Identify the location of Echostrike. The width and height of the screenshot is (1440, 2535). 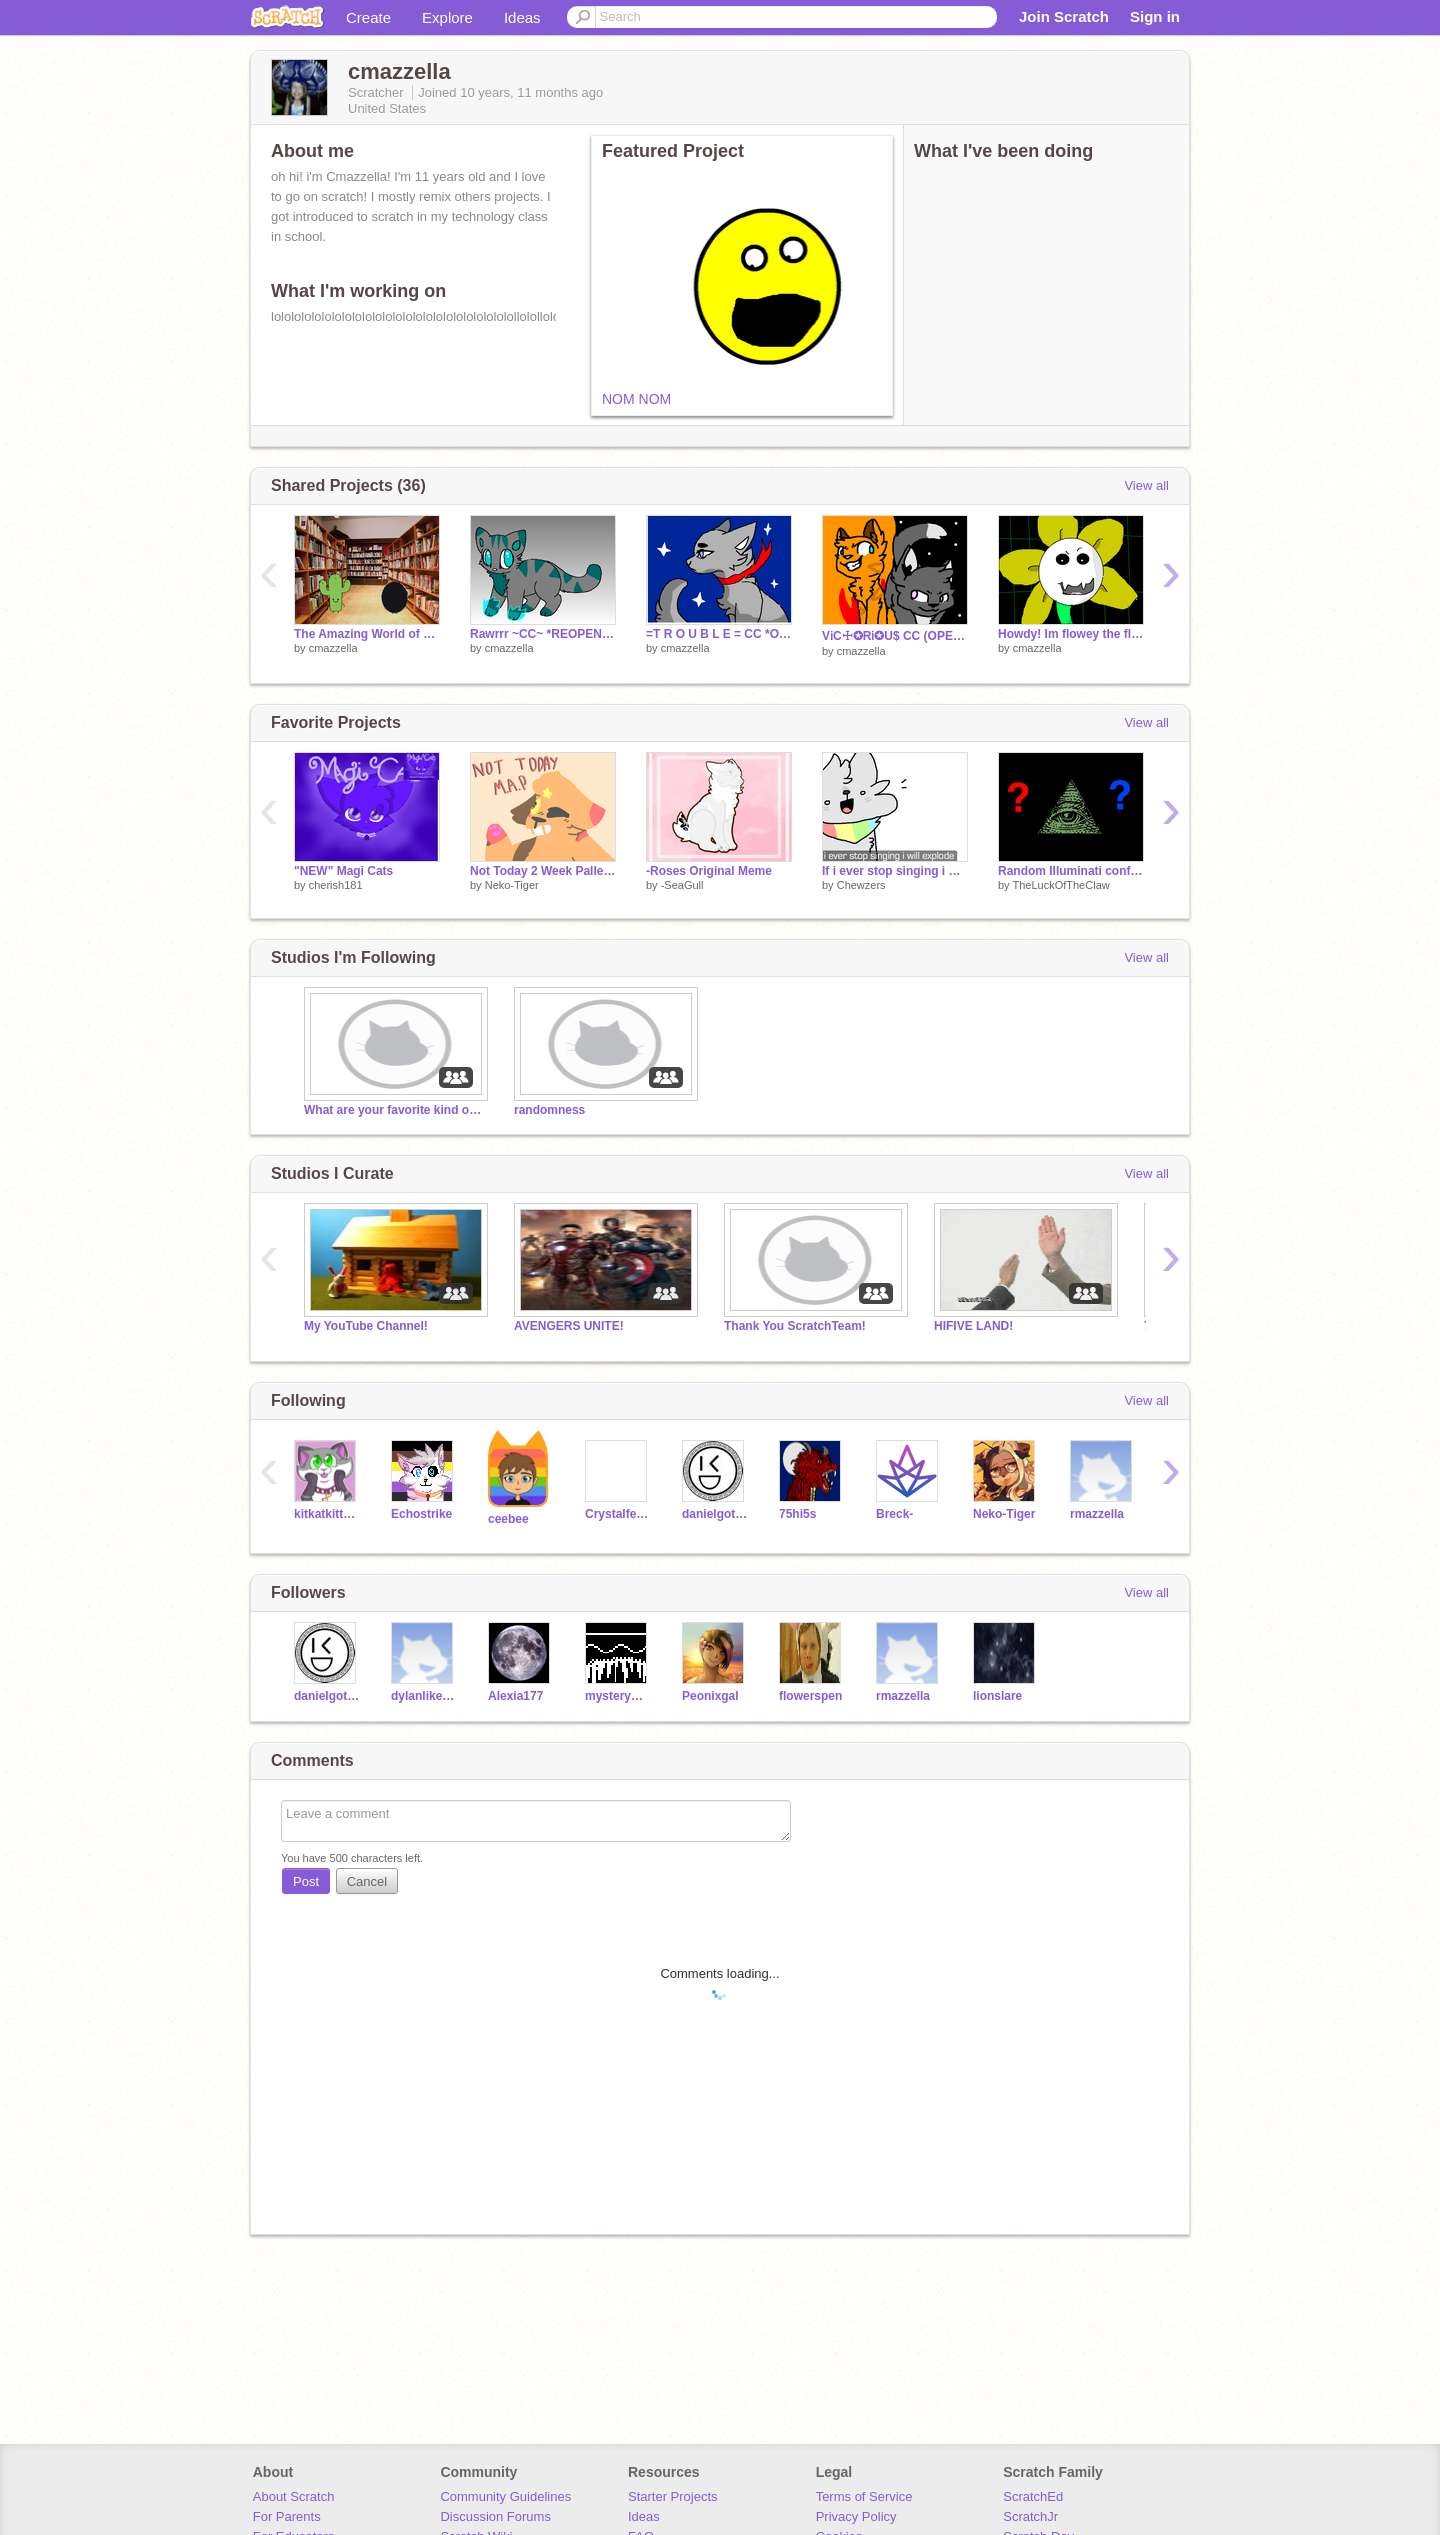
(421, 1514).